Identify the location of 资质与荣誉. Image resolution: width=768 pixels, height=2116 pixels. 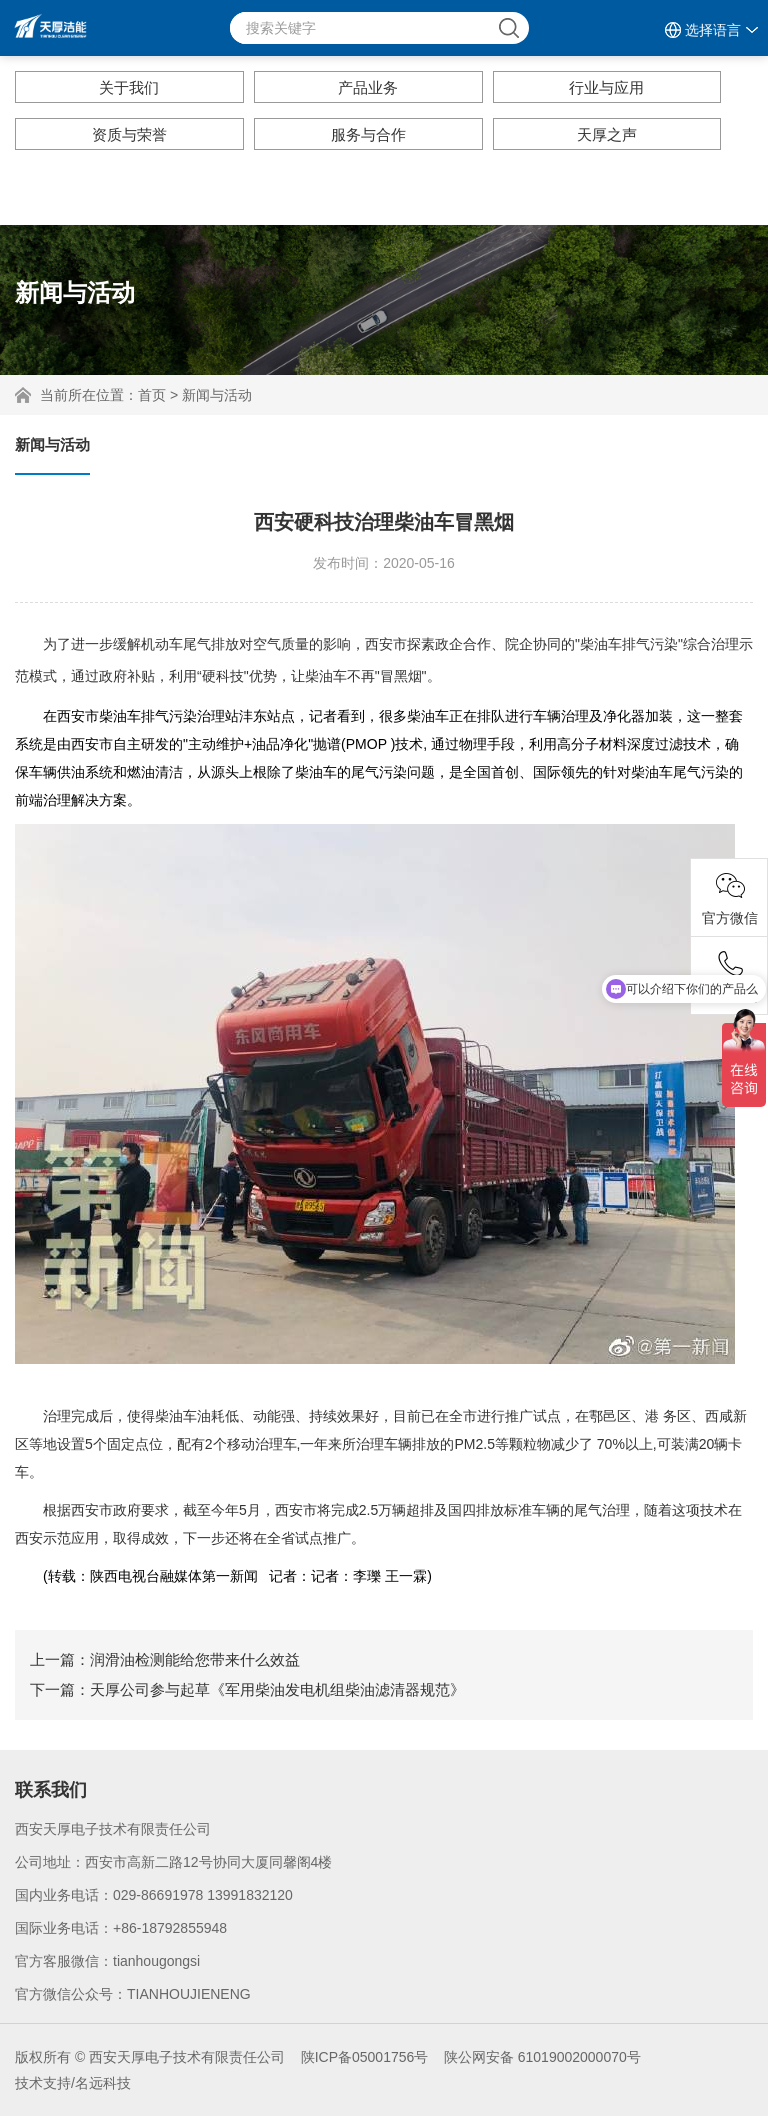
(129, 134).